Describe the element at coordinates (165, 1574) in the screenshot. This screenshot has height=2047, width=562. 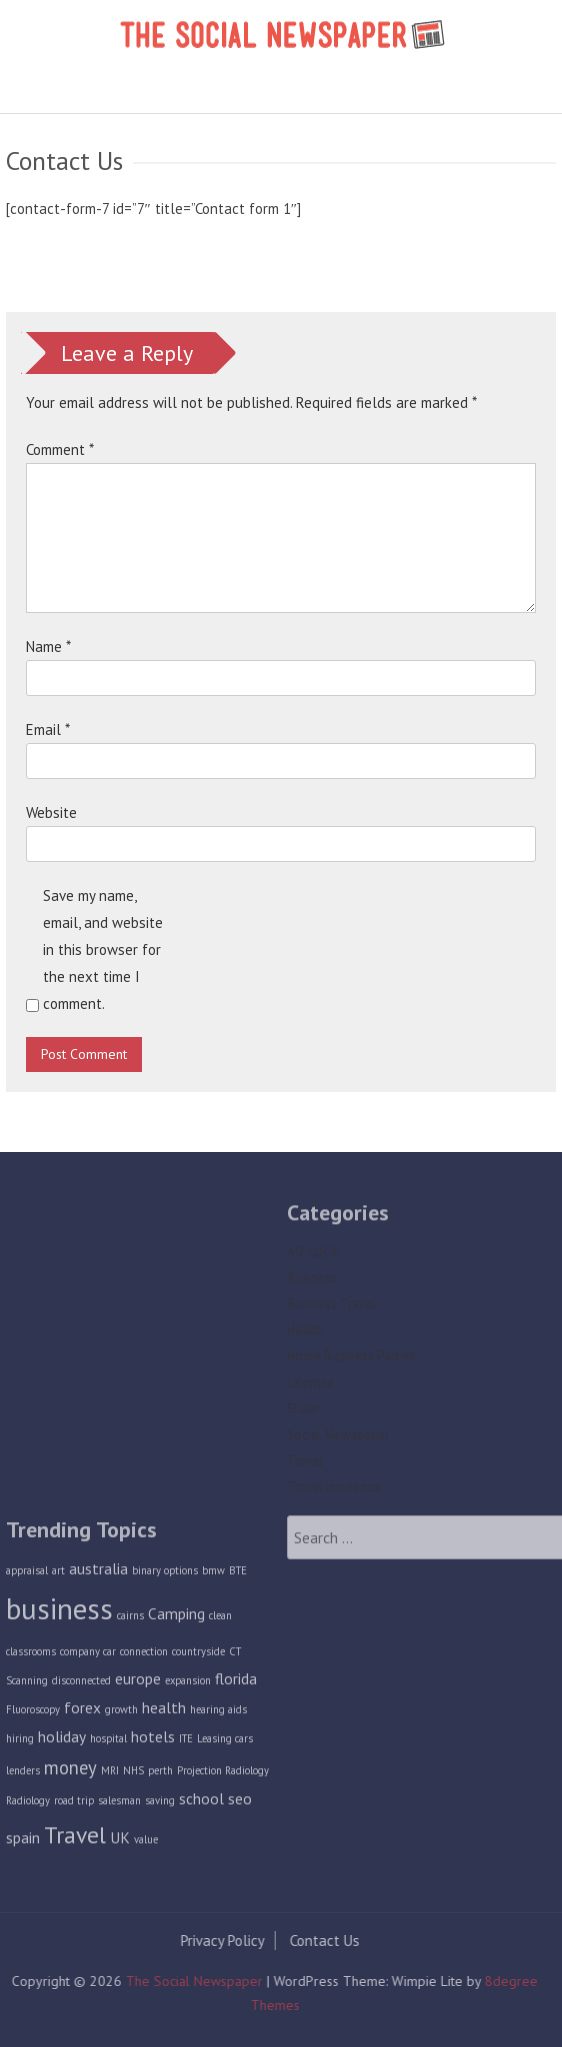
I see `binary options [binary options (1 item)]` at that location.